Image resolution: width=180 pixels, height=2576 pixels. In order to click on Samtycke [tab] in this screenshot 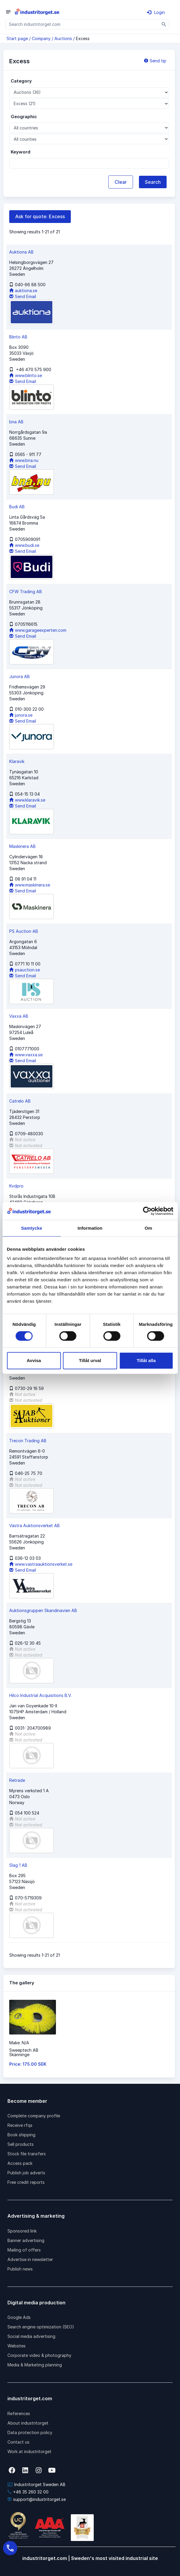, I will do `click(31, 1228)`.